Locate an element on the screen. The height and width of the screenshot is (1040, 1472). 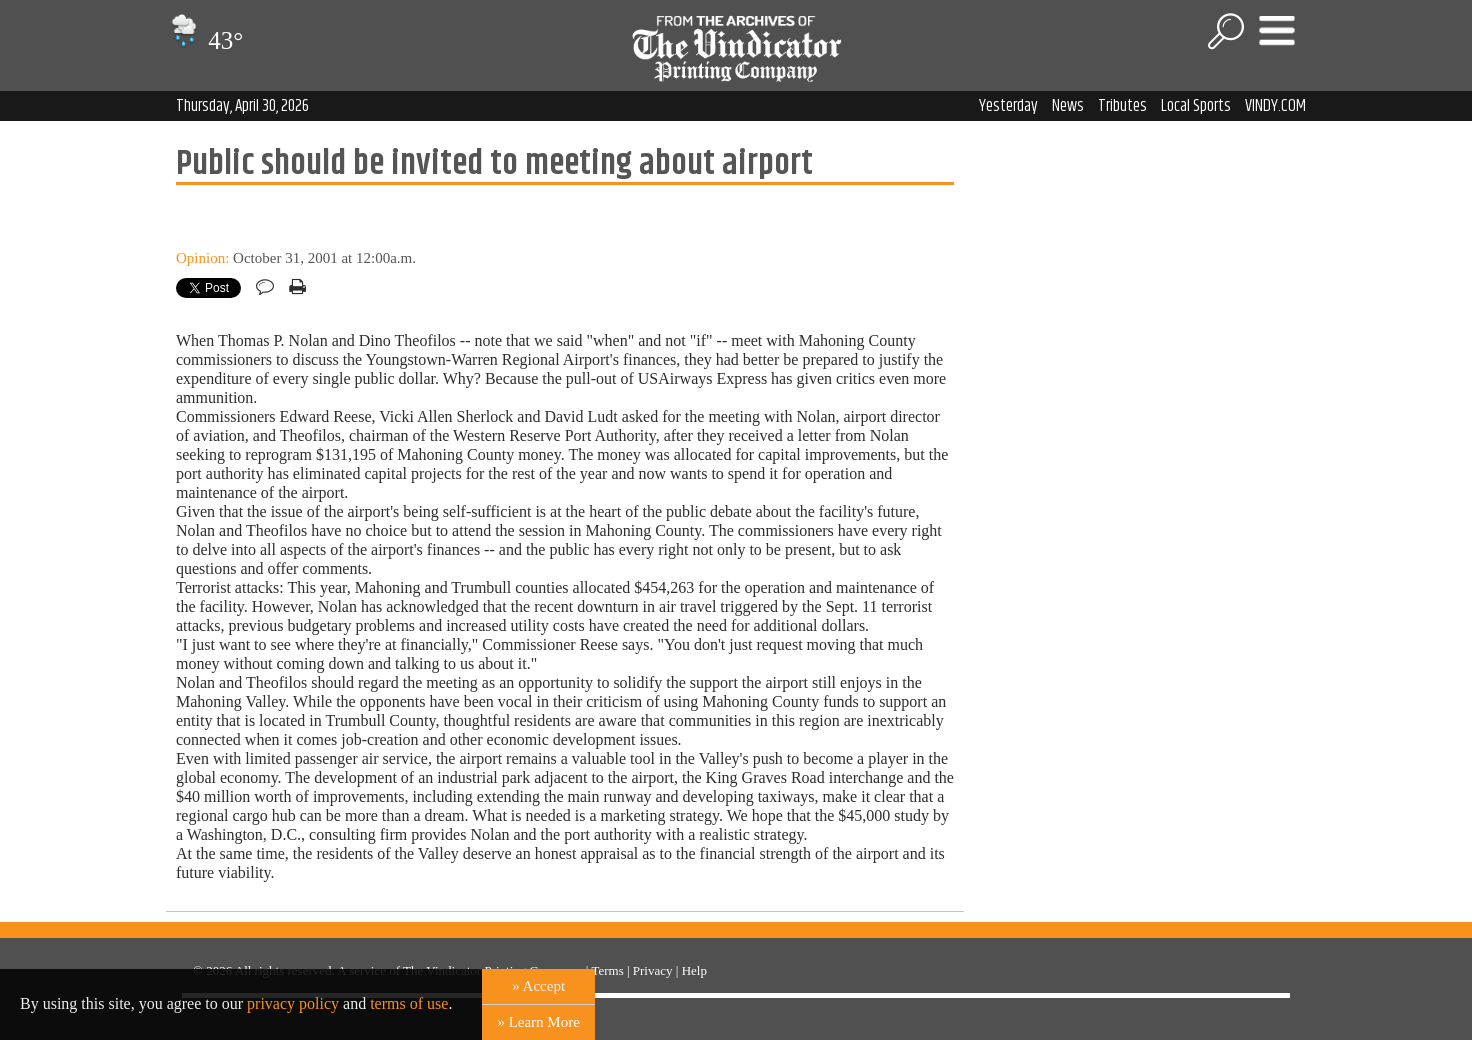
Local Sports is located at coordinates (1196, 106).